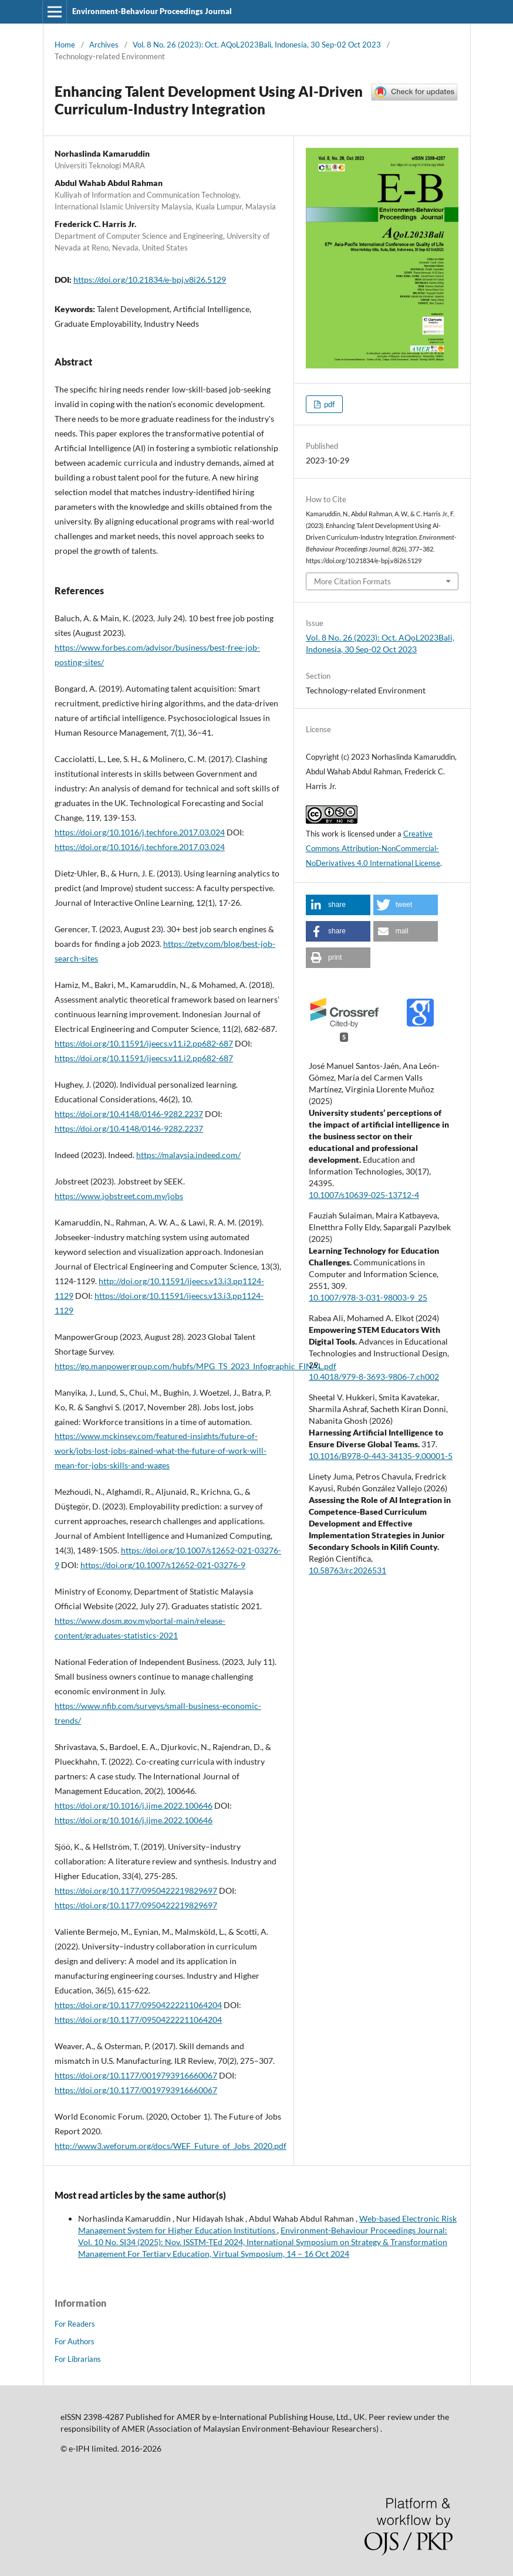 Image resolution: width=513 pixels, height=2576 pixels. I want to click on [button], so click(338, 905).